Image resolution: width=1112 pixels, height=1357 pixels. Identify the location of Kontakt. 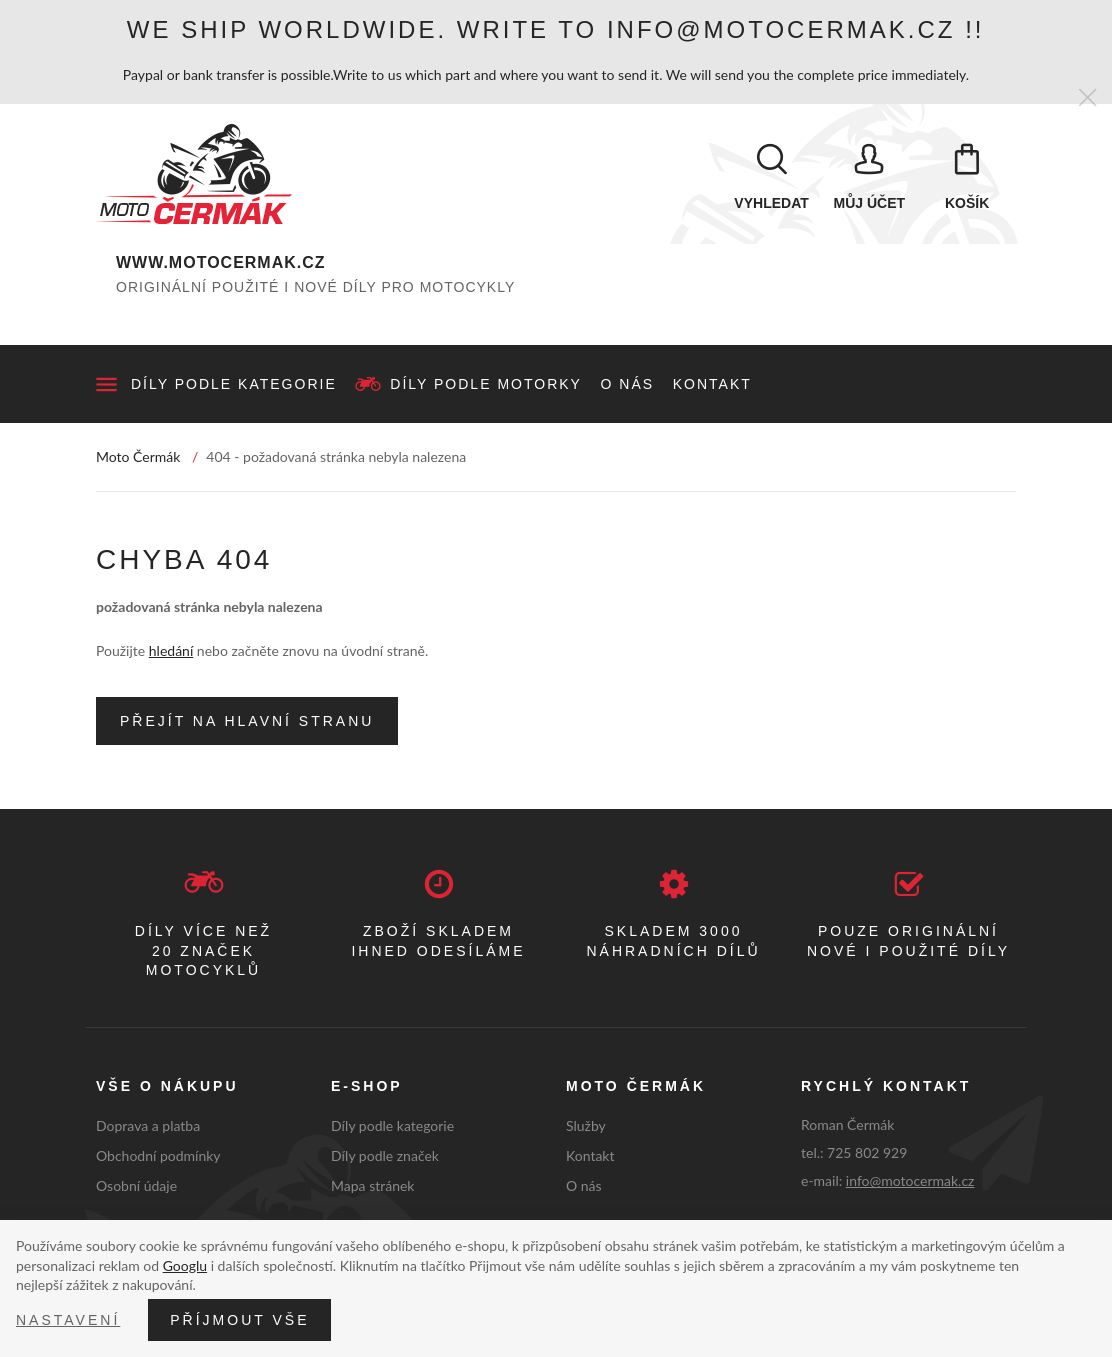
(712, 384).